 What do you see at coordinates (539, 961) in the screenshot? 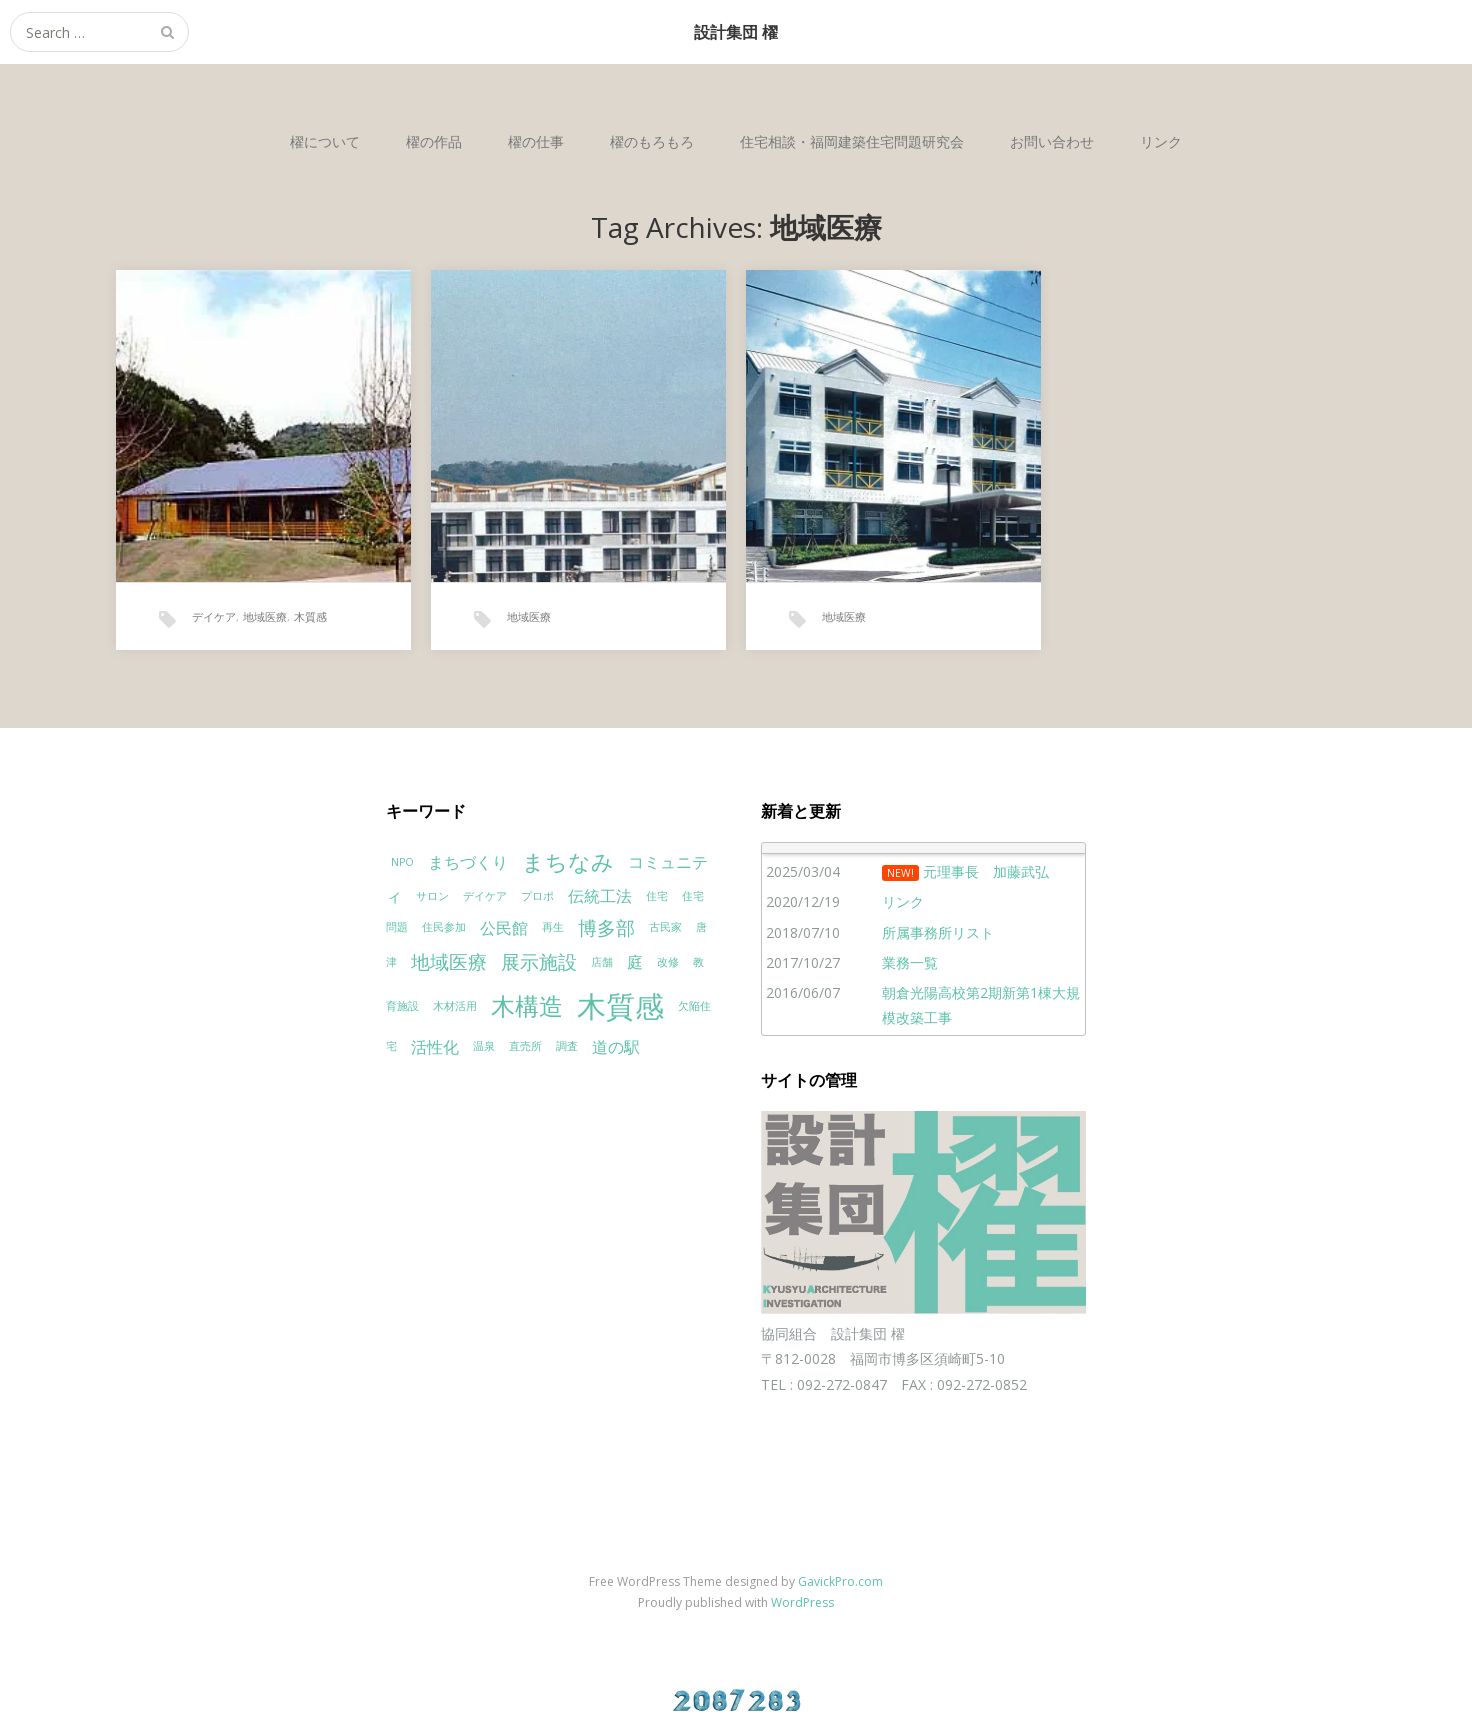
I see `展示施設` at bounding box center [539, 961].